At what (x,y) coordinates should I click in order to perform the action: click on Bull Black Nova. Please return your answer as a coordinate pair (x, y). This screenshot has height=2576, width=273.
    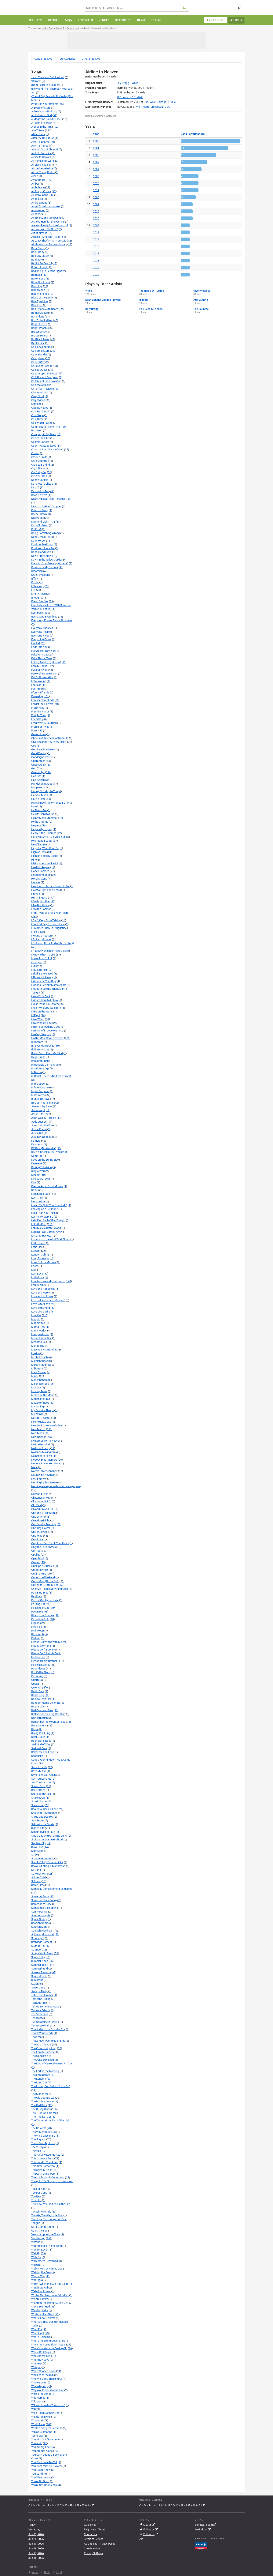
    Looking at the image, I should click on (40, 339).